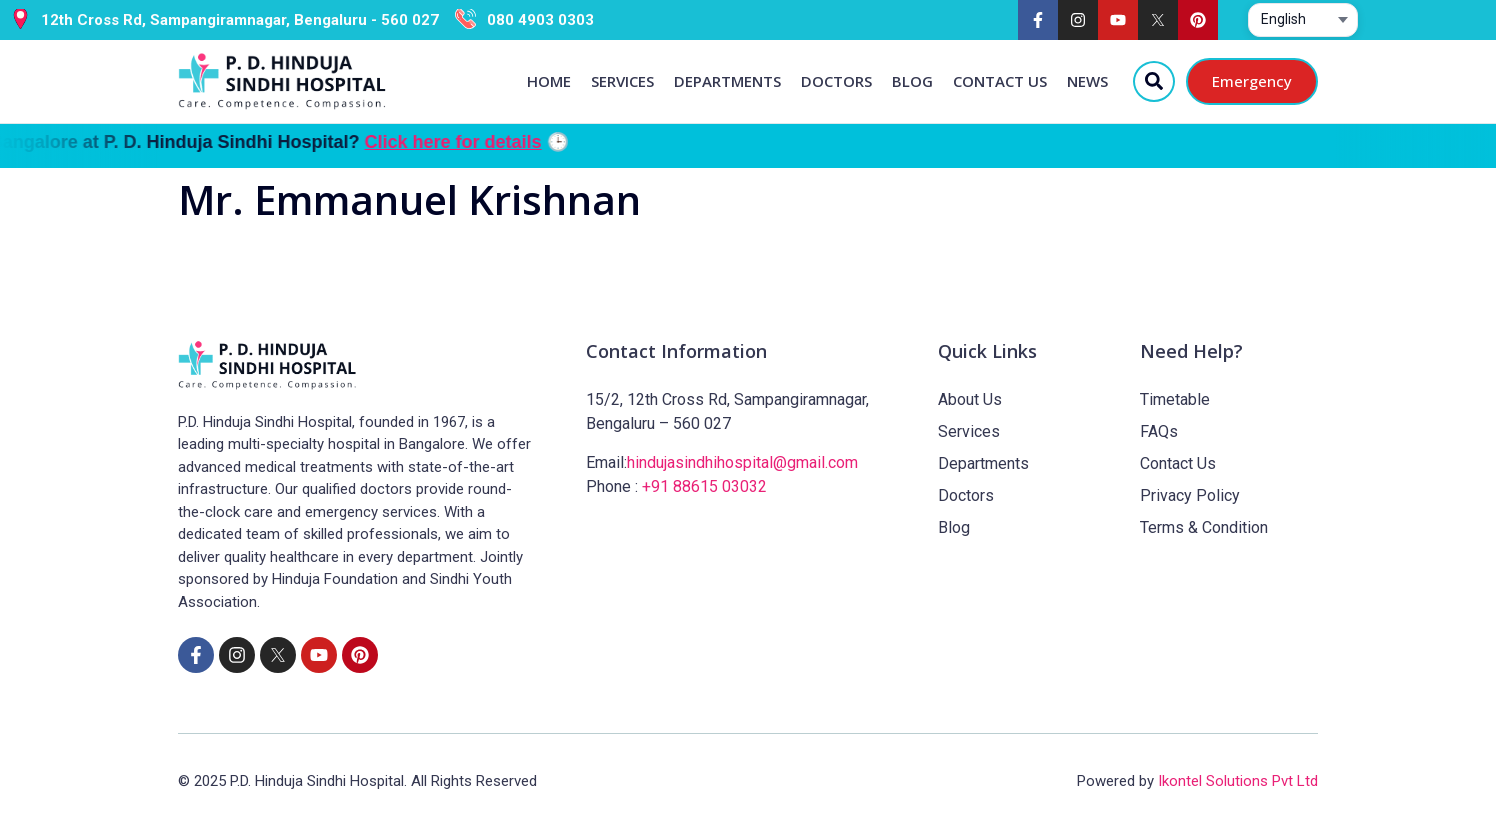 The height and width of the screenshot is (829, 1496). Describe the element at coordinates (1238, 781) in the screenshot. I see `Ikontel Solutions Pvt Ltd` at that location.